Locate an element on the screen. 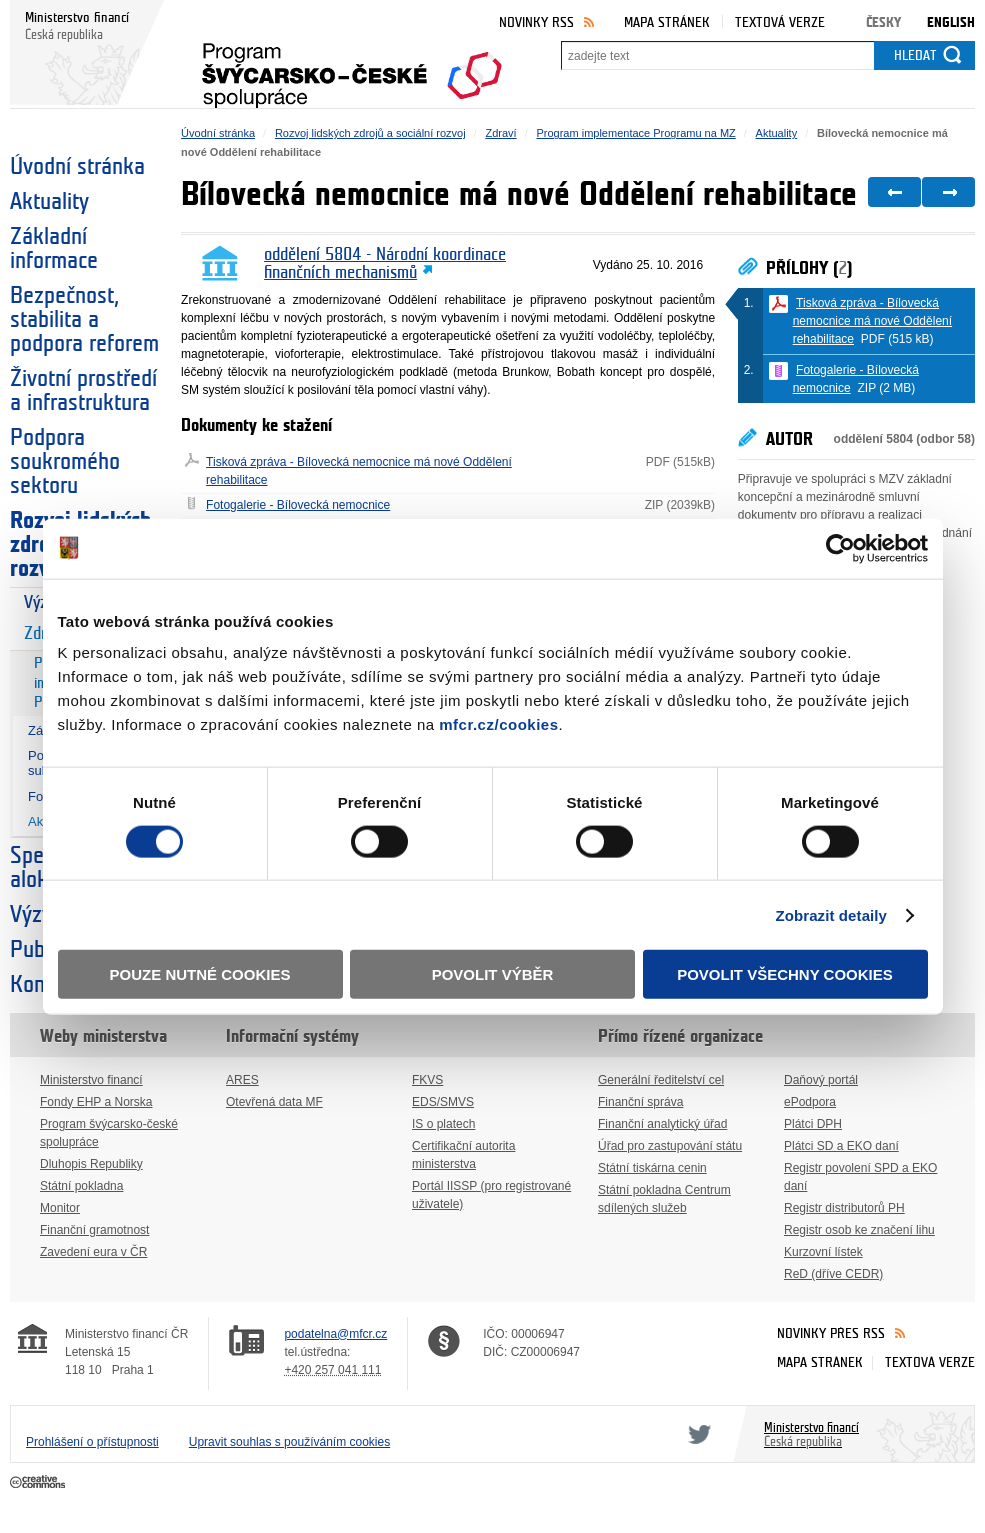 The height and width of the screenshot is (1533, 985). ePodpora is located at coordinates (810, 1102).